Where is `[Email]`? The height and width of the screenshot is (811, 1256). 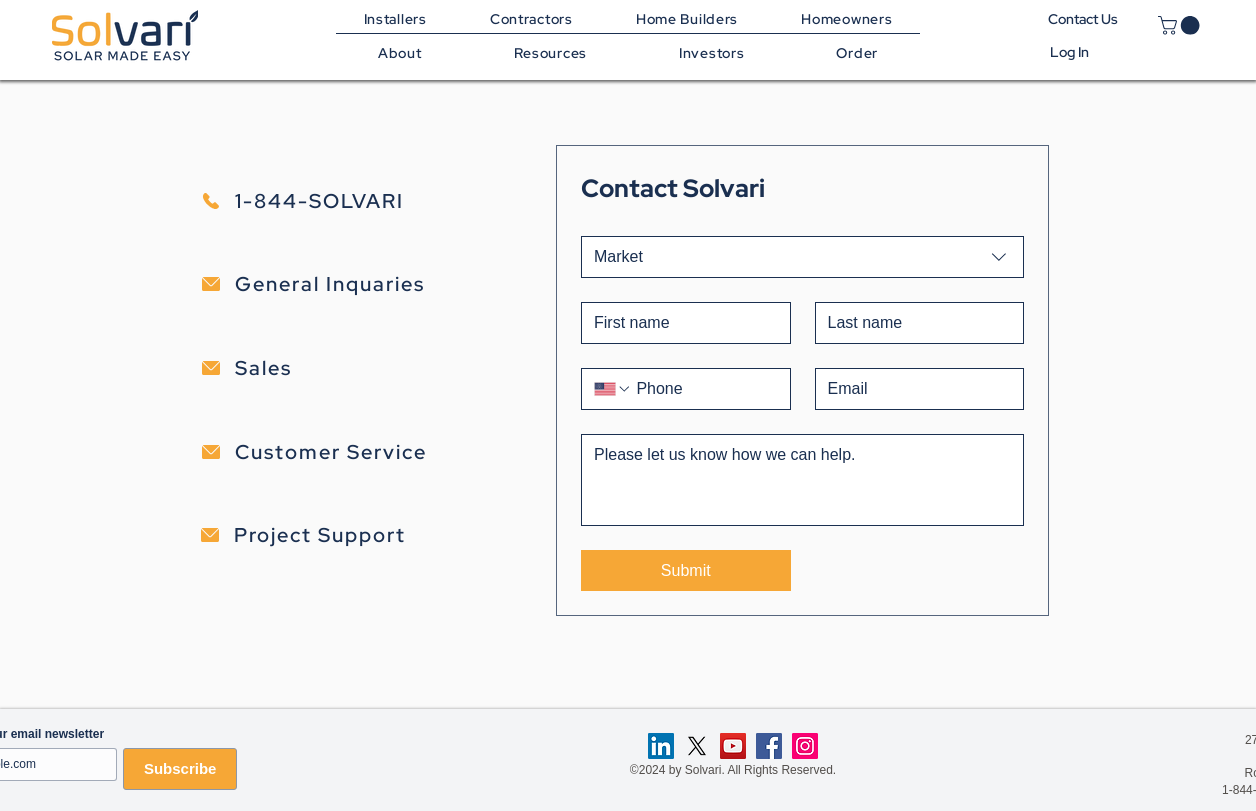 [Email] is located at coordinates (914, 389).